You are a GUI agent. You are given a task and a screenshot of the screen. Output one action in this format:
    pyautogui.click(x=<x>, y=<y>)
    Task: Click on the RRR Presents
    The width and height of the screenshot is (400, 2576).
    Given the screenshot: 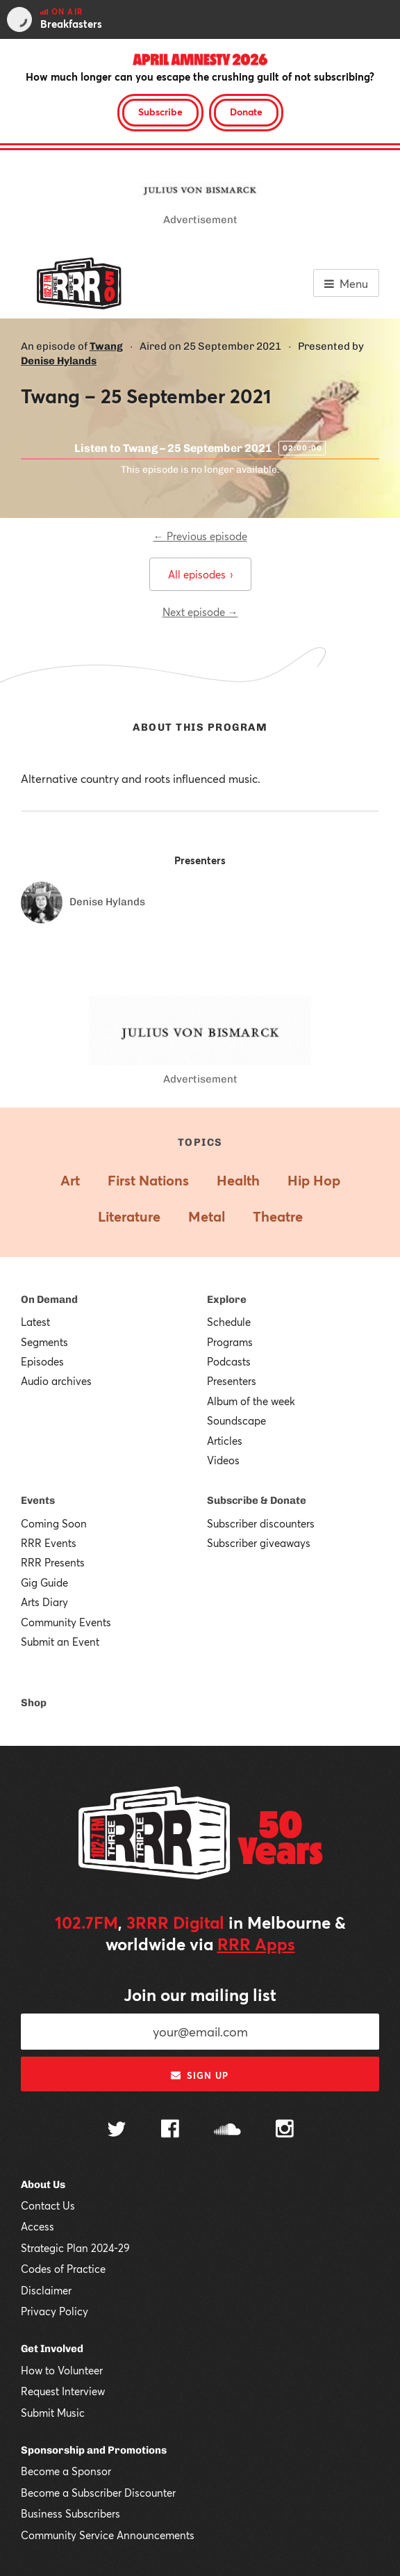 What is the action you would take?
    pyautogui.click(x=53, y=1562)
    